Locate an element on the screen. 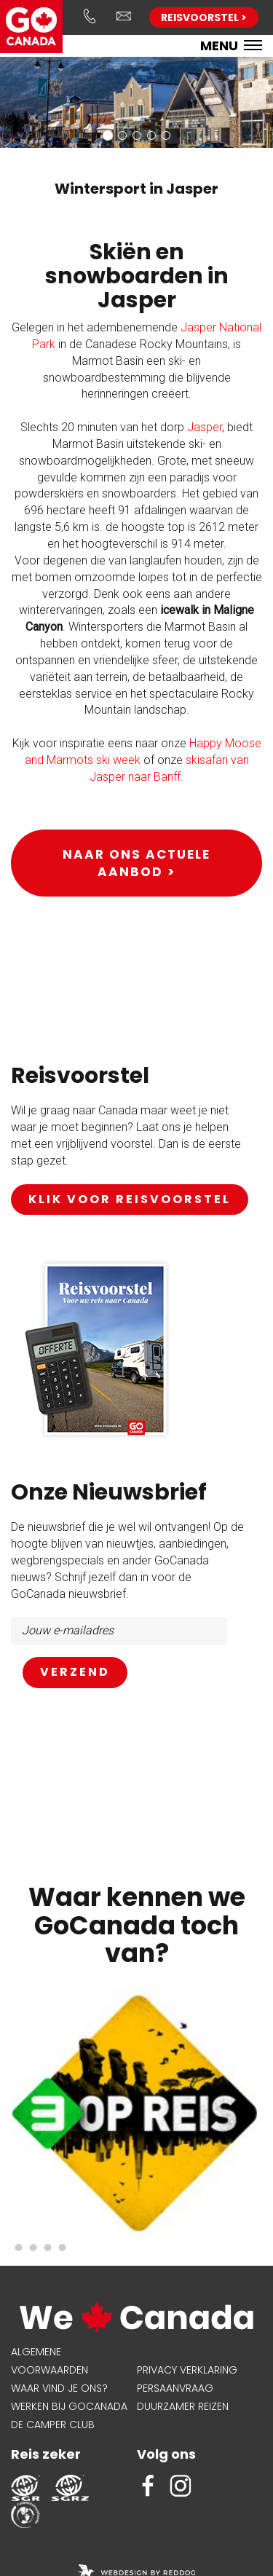  Waar vind je ons? is located at coordinates (59, 2388).